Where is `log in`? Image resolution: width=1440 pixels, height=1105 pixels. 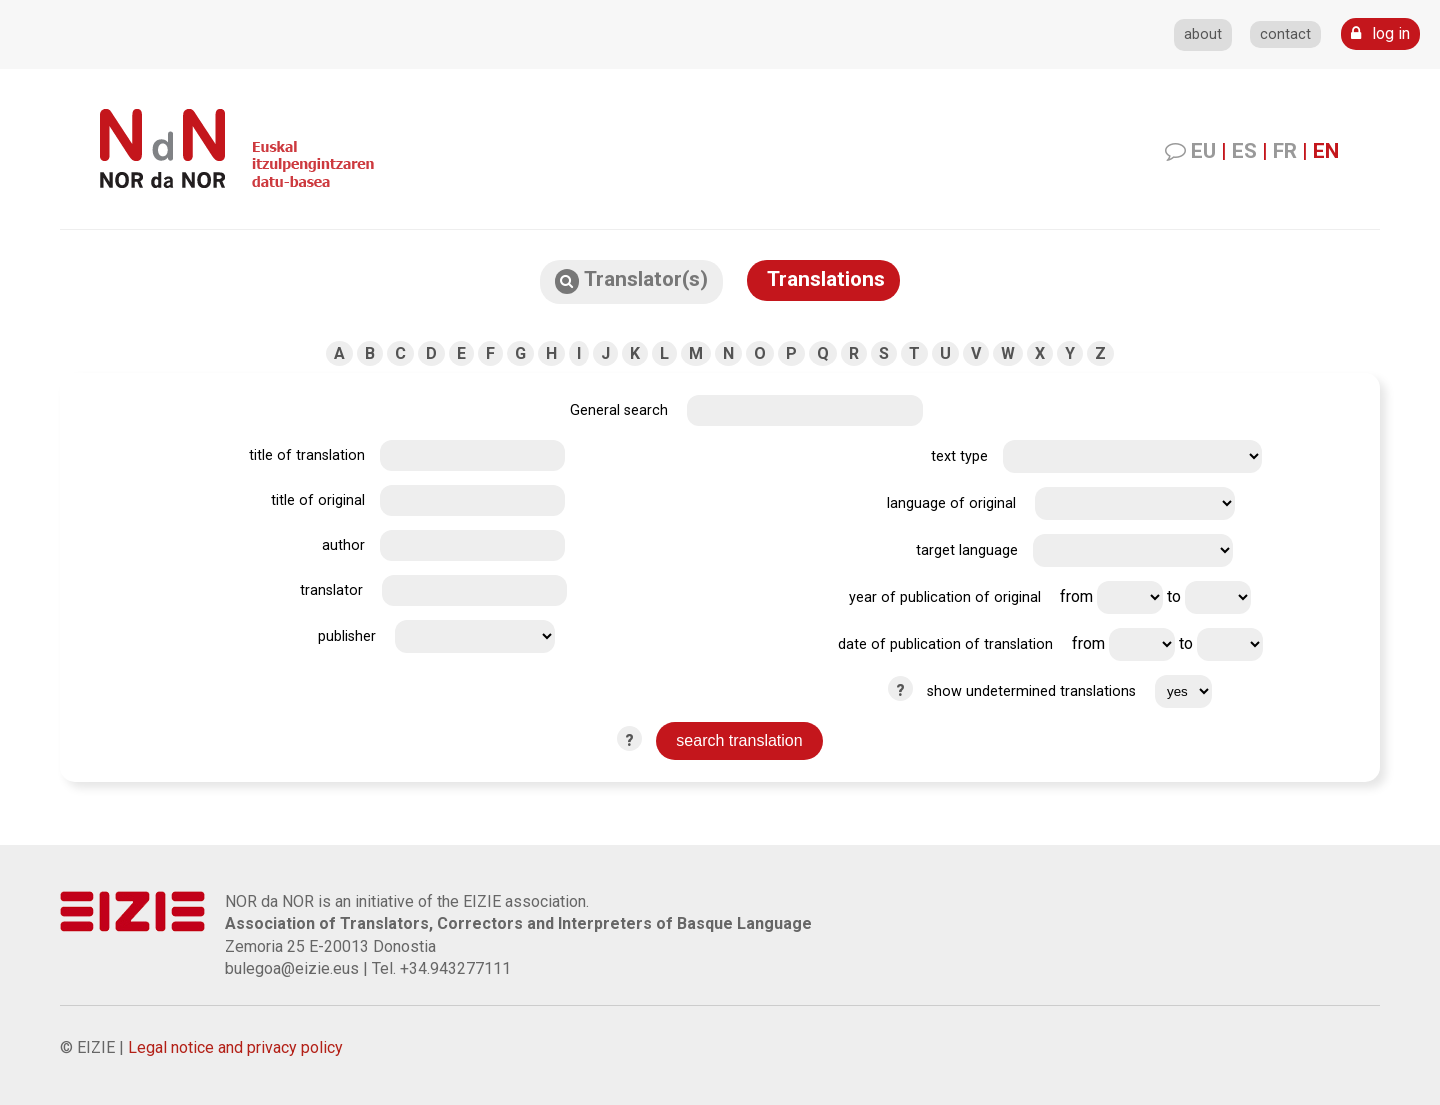
log in is located at coordinates (1380, 33).